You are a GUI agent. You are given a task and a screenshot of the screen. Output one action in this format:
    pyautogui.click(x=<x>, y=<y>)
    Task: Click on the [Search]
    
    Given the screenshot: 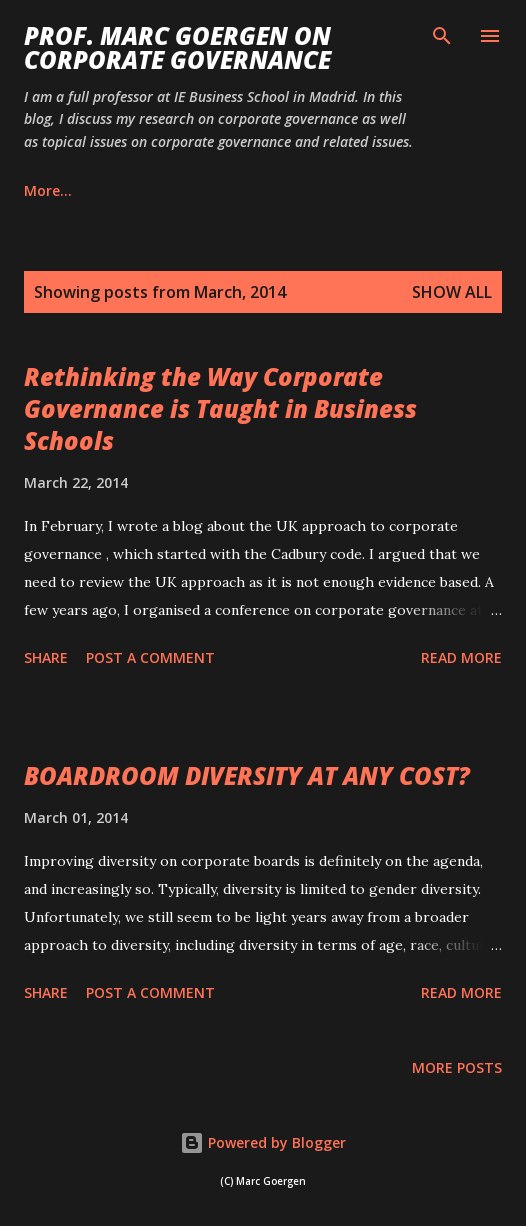 What is the action you would take?
    pyautogui.click(x=442, y=36)
    